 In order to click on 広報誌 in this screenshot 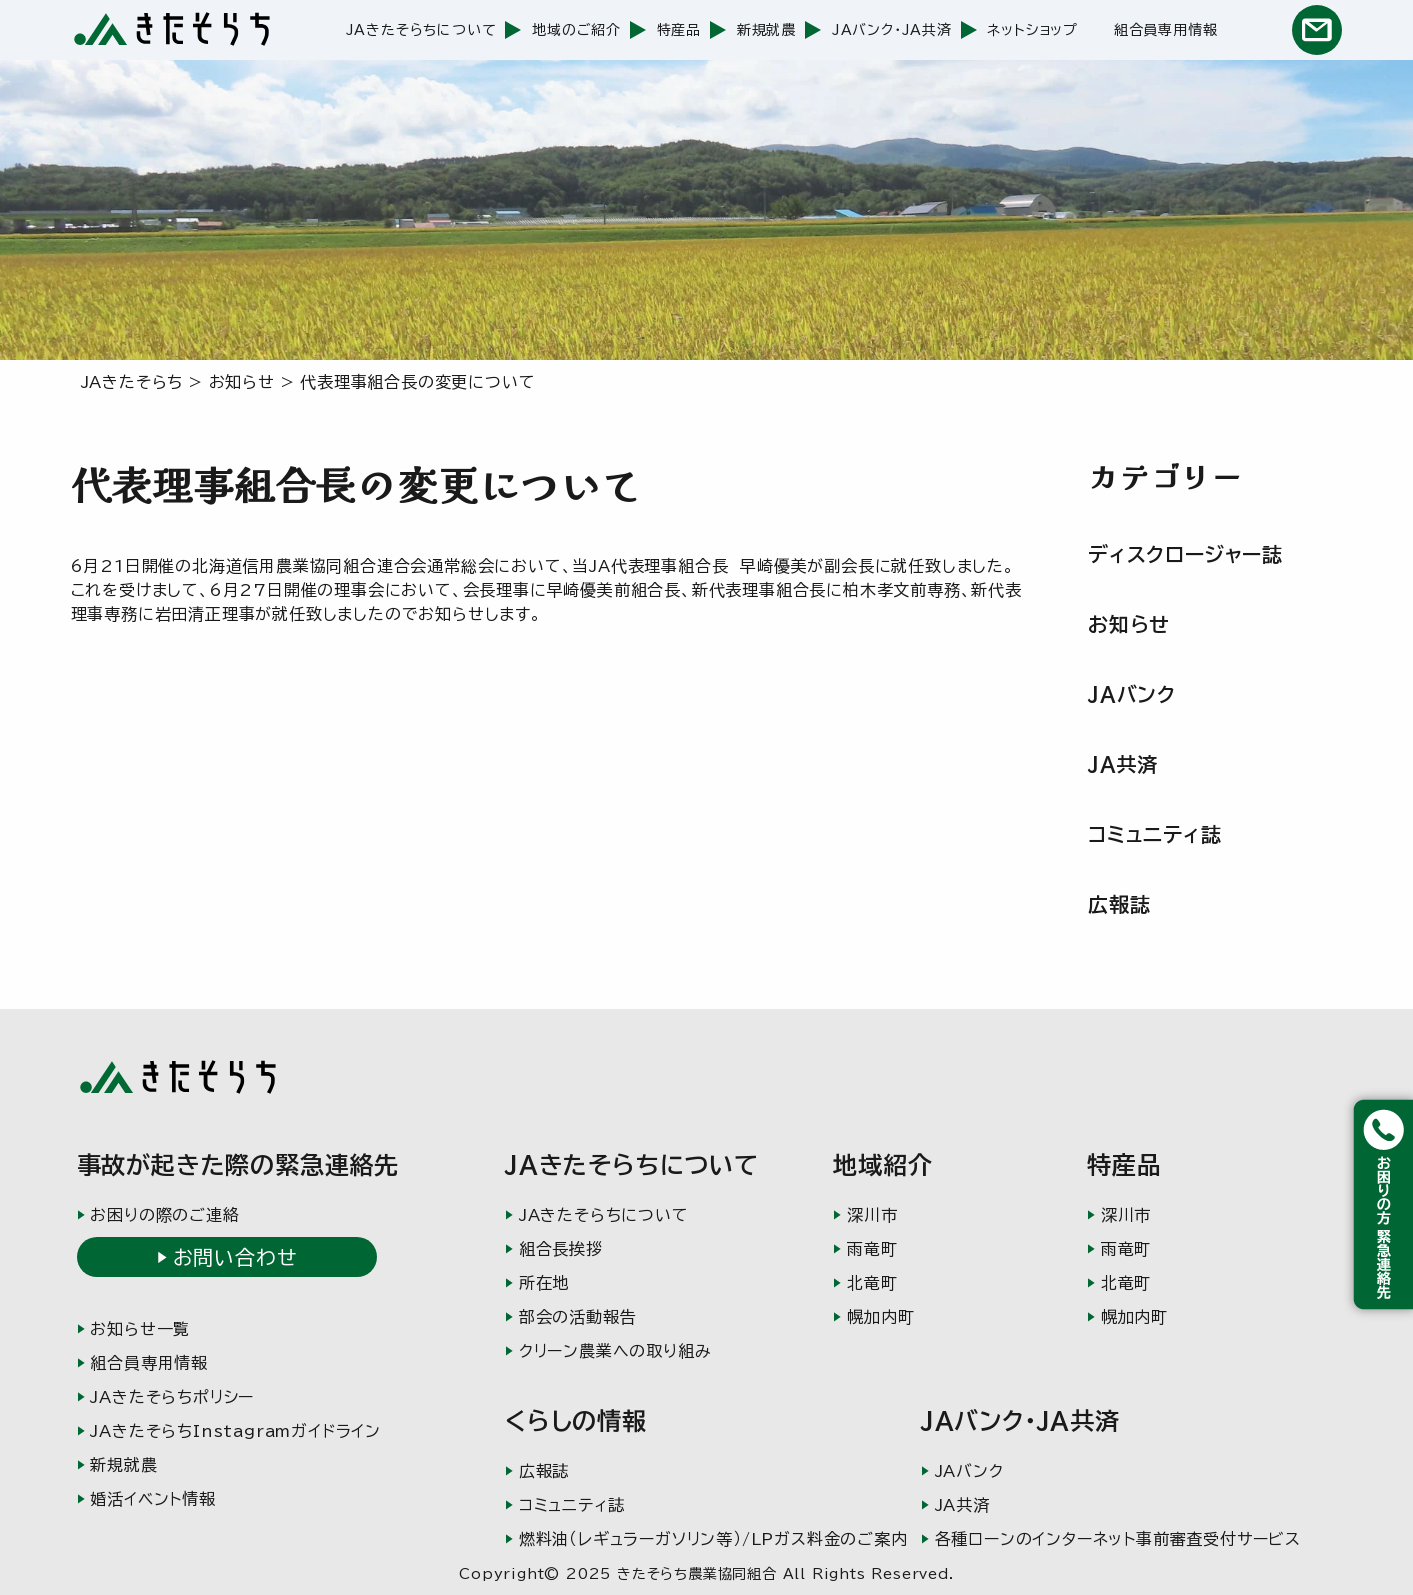, I will do `click(1119, 904)`.